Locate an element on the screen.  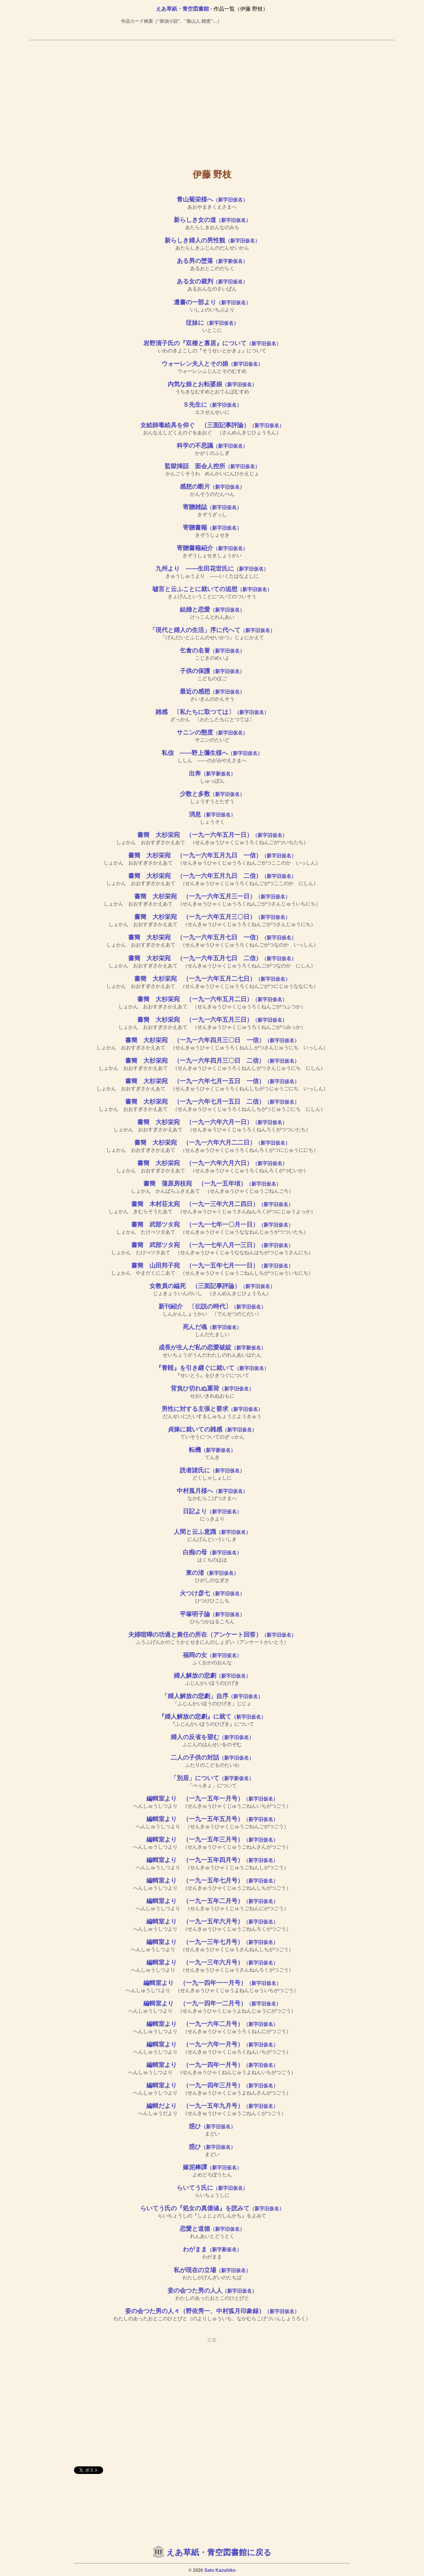
書簡 大杉栄宛 （一九一六年七月一五日 一信） is located at coordinates (212, 1081).